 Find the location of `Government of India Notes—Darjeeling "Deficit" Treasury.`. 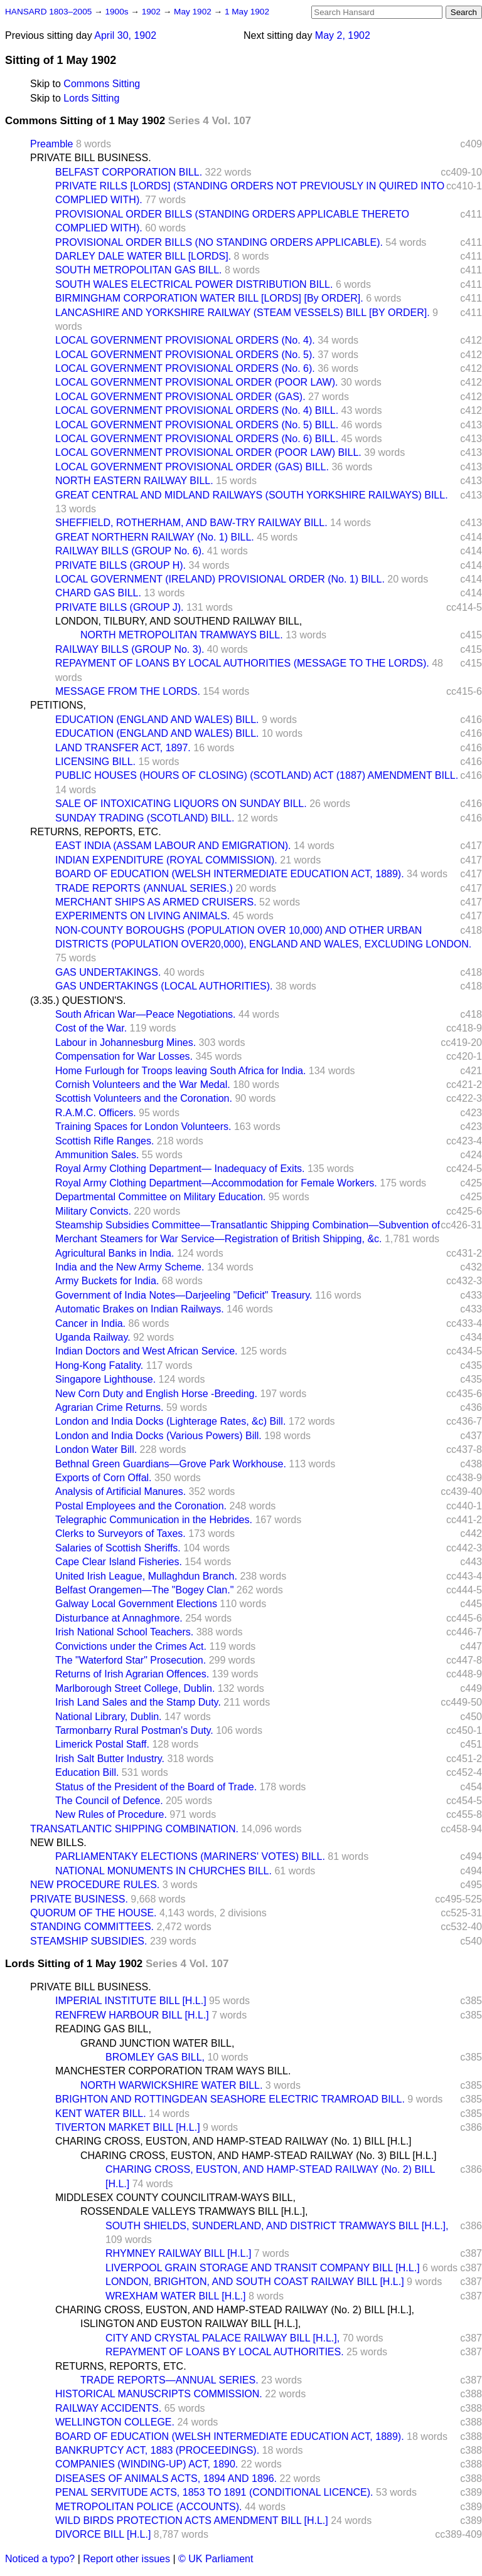

Government of India Notes—Darjeeling "Deficit" Treasury. is located at coordinates (183, 1295).